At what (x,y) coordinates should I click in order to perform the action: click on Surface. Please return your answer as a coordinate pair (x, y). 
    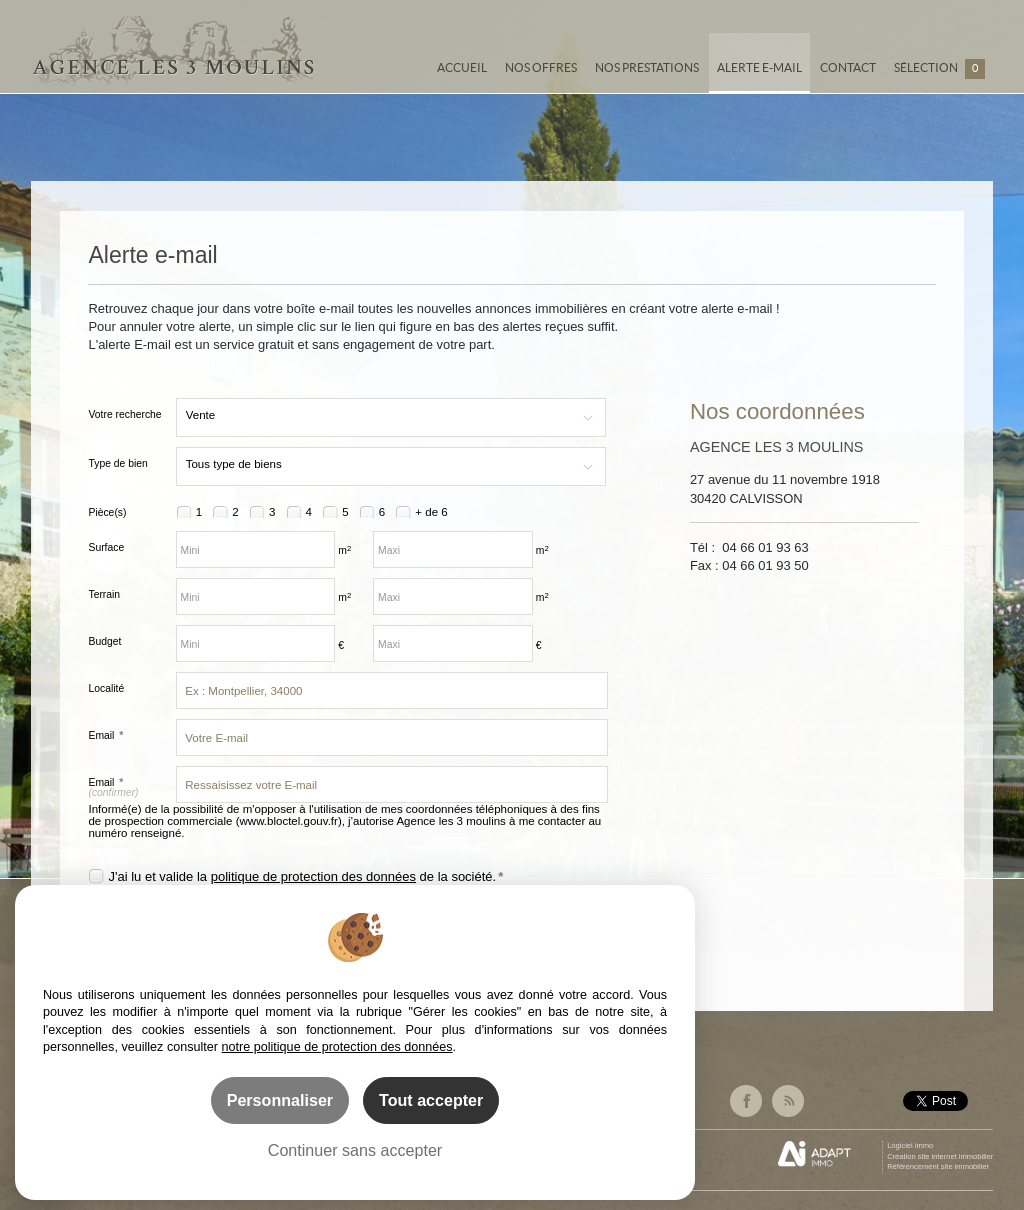
    Looking at the image, I should click on (106, 547).